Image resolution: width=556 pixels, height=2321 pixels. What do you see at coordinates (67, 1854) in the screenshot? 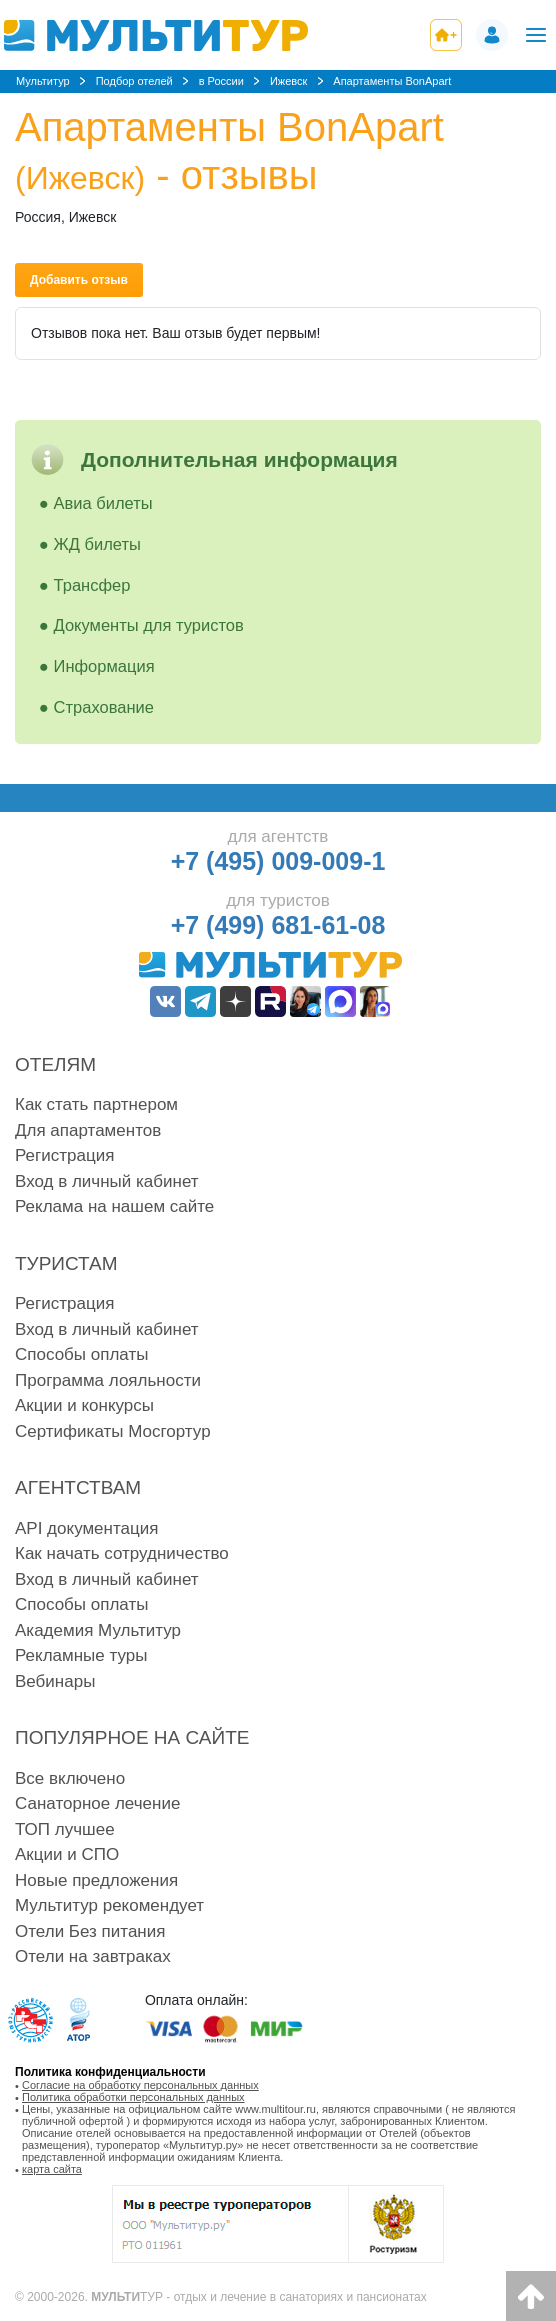
I see `Акции и СПО` at bounding box center [67, 1854].